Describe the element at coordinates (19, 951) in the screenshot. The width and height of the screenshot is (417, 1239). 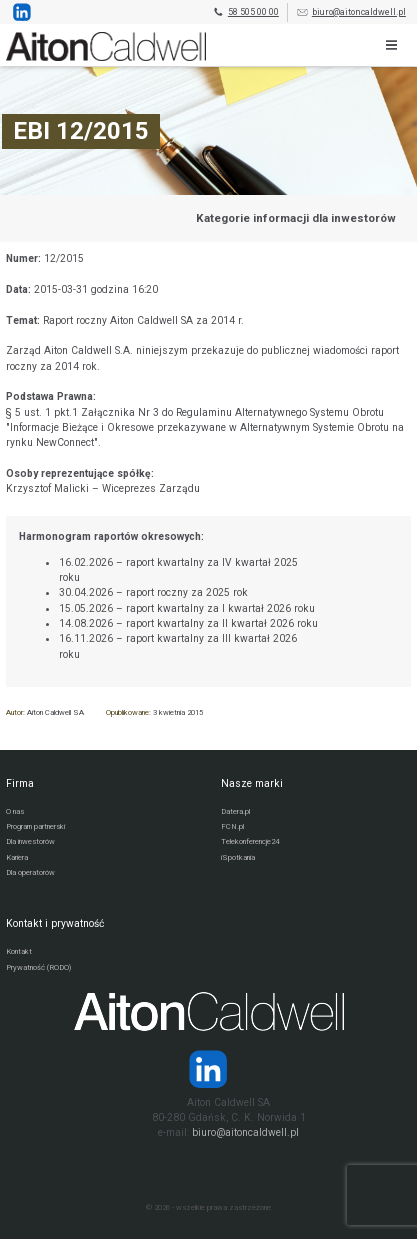
I see `Kontakt` at that location.